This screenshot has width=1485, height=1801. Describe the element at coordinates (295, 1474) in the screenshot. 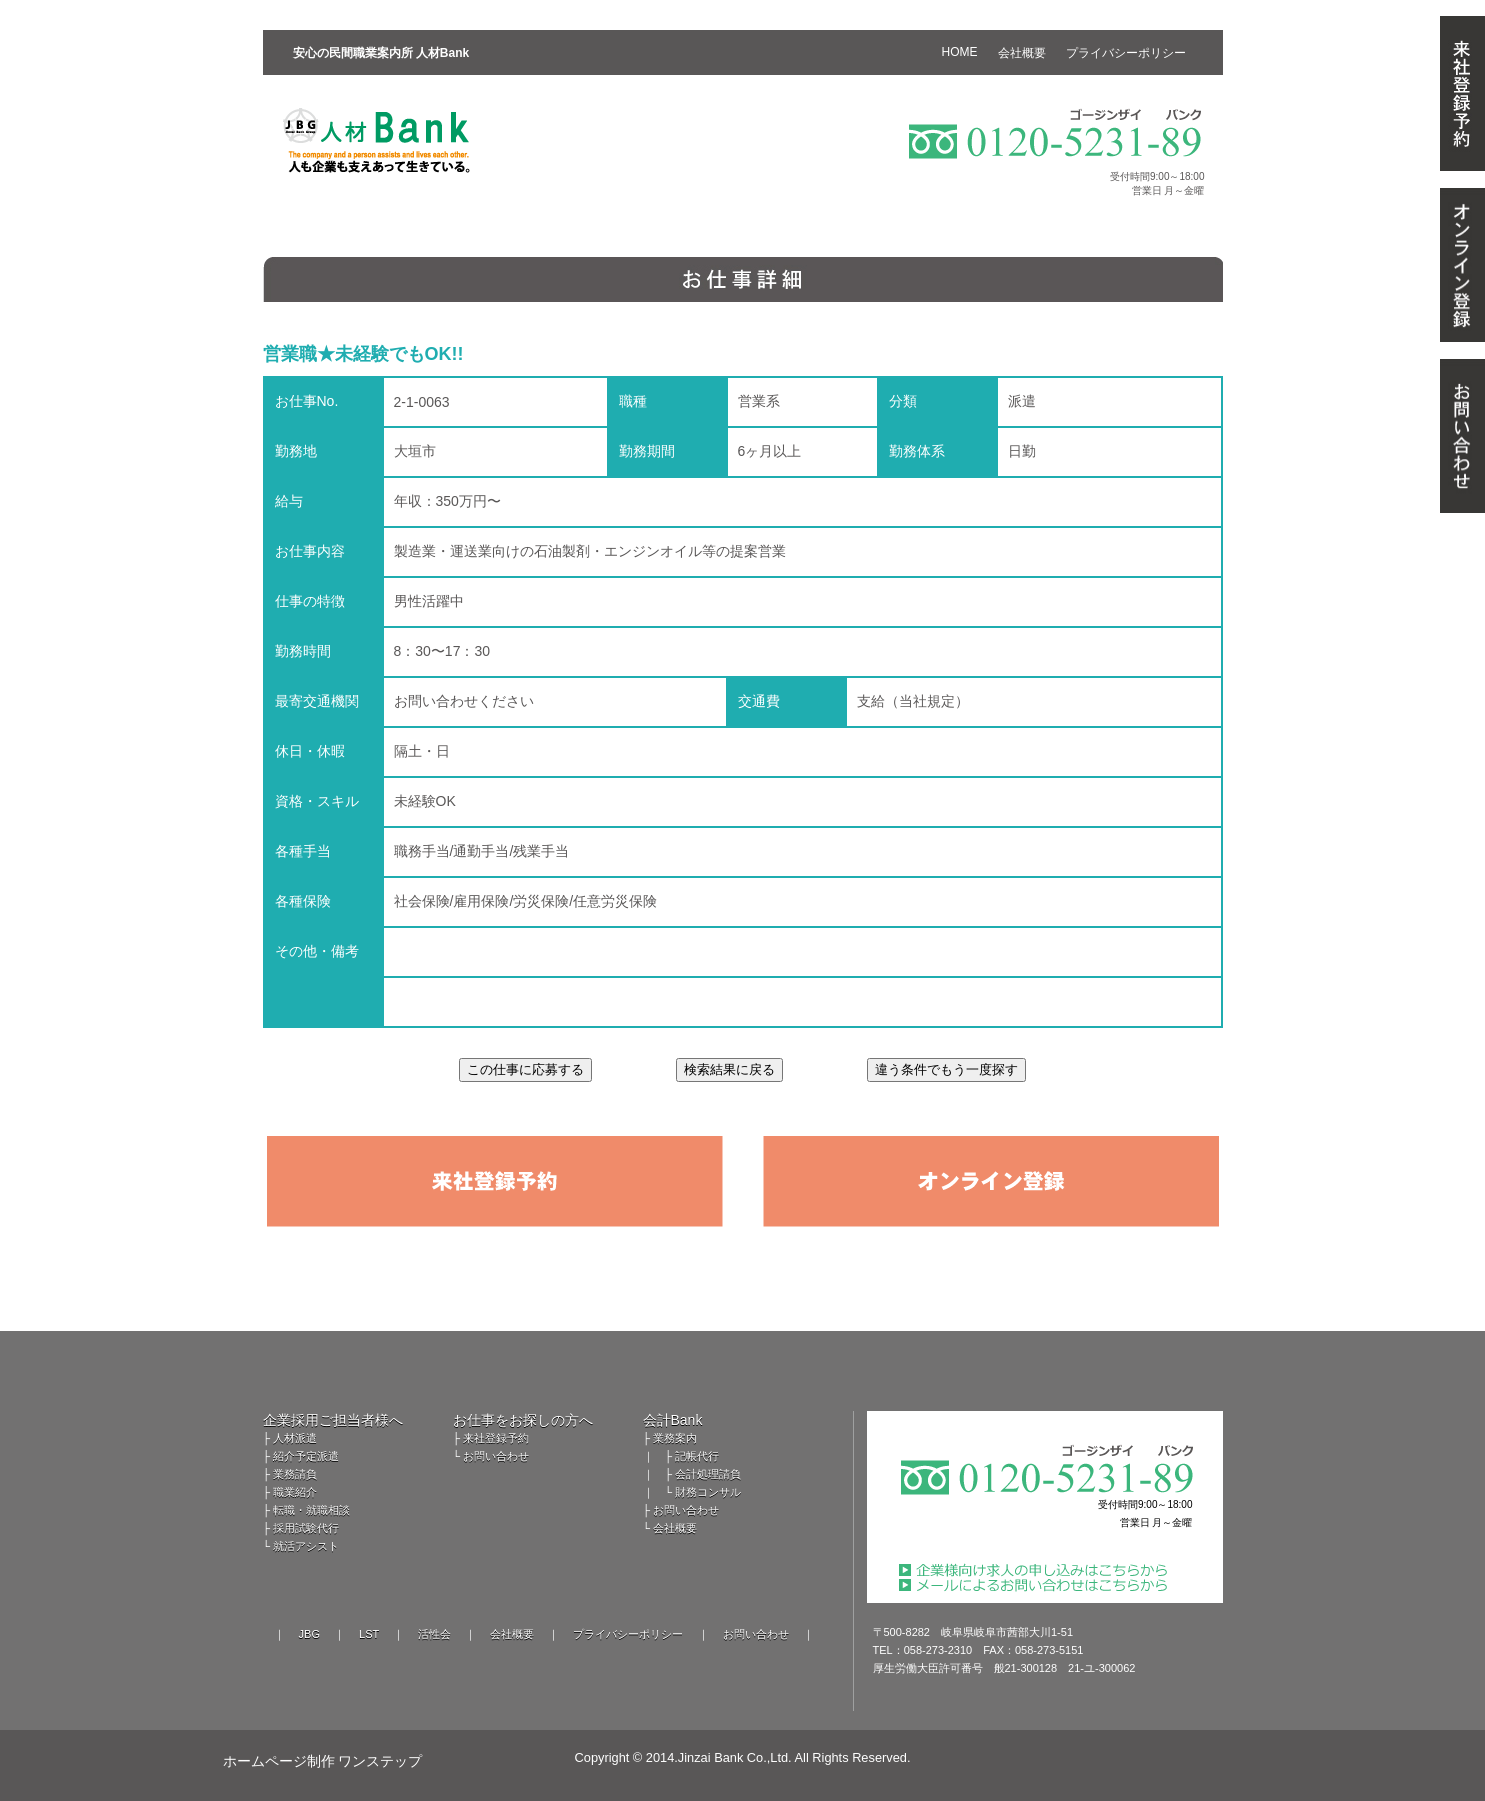

I see `業務請負` at that location.